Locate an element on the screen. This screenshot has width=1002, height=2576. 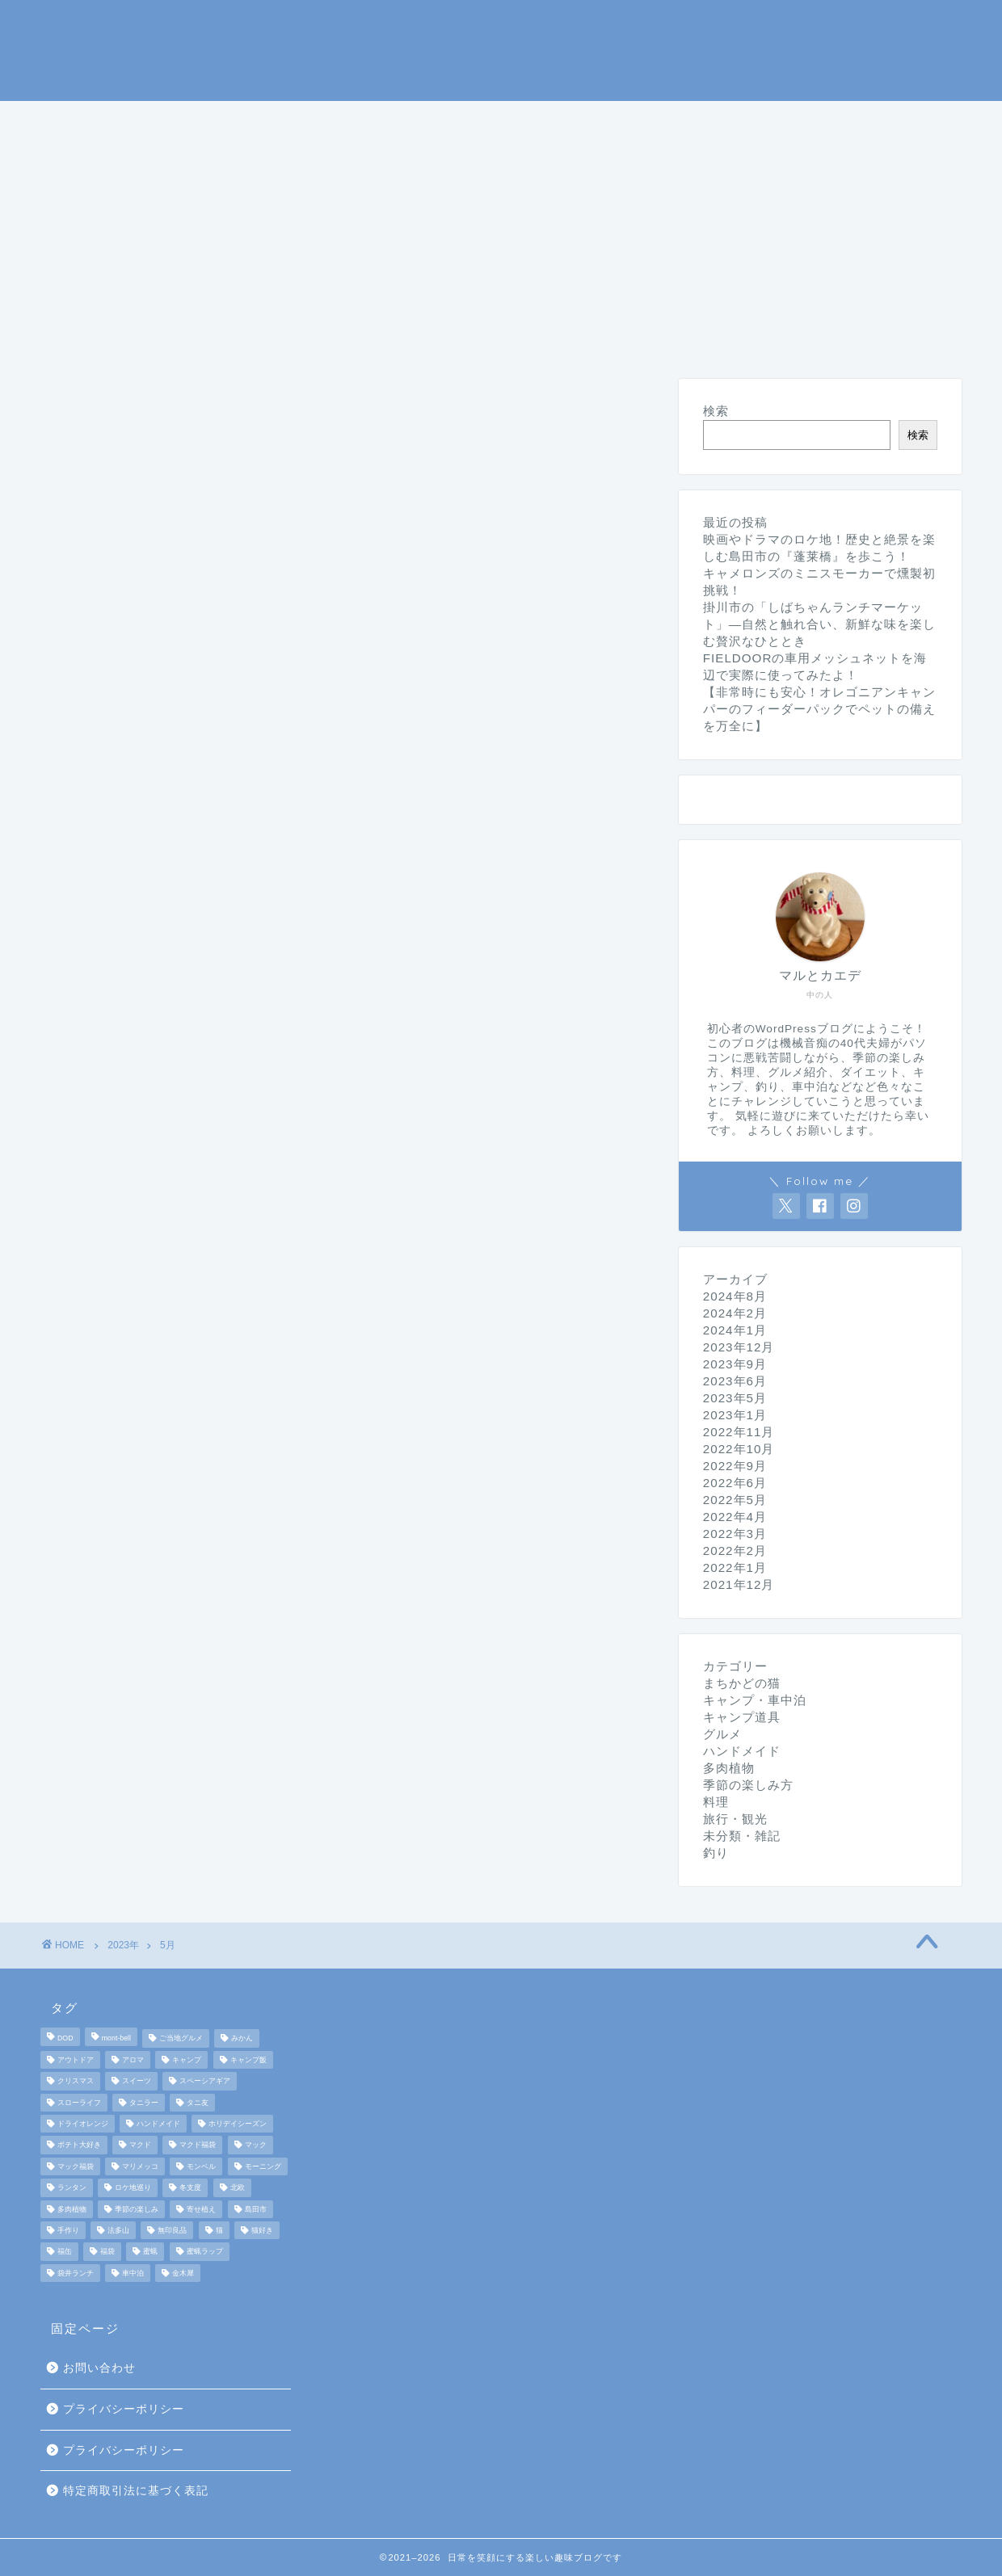
ポテト大好き [ポテト大好き (1個の項目)] is located at coordinates (79, 2145).